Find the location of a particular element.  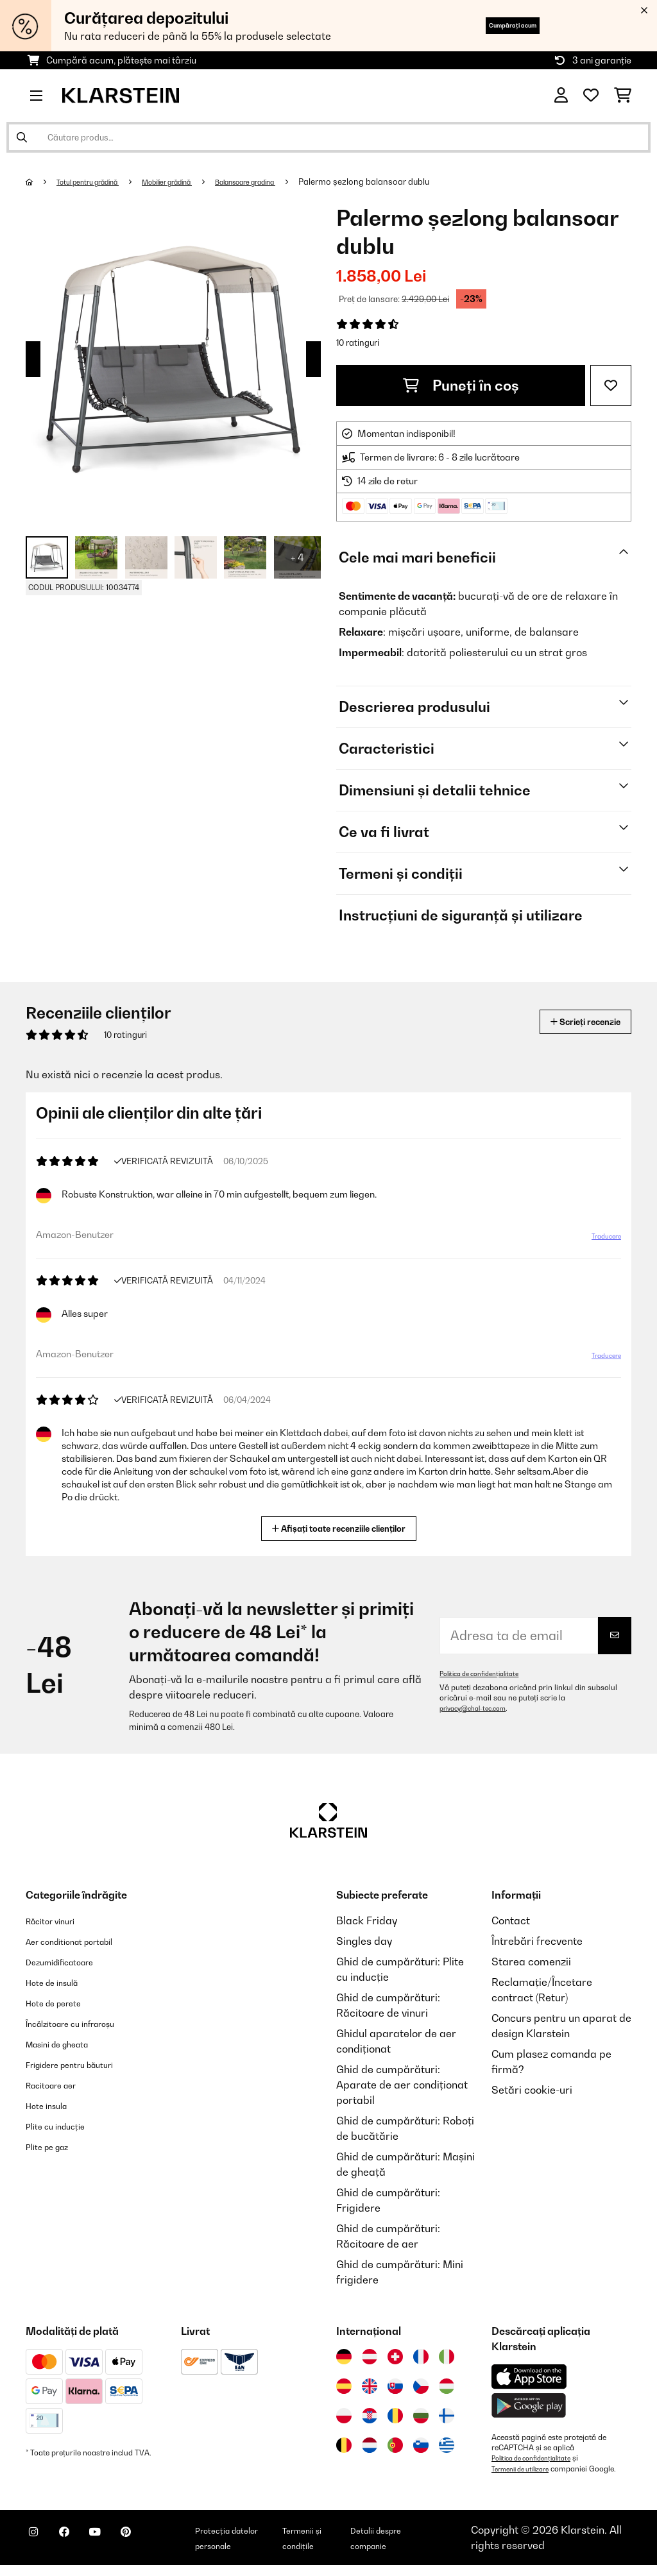

[Vizitați Klarstein Franța] is located at coordinates (421, 2356).